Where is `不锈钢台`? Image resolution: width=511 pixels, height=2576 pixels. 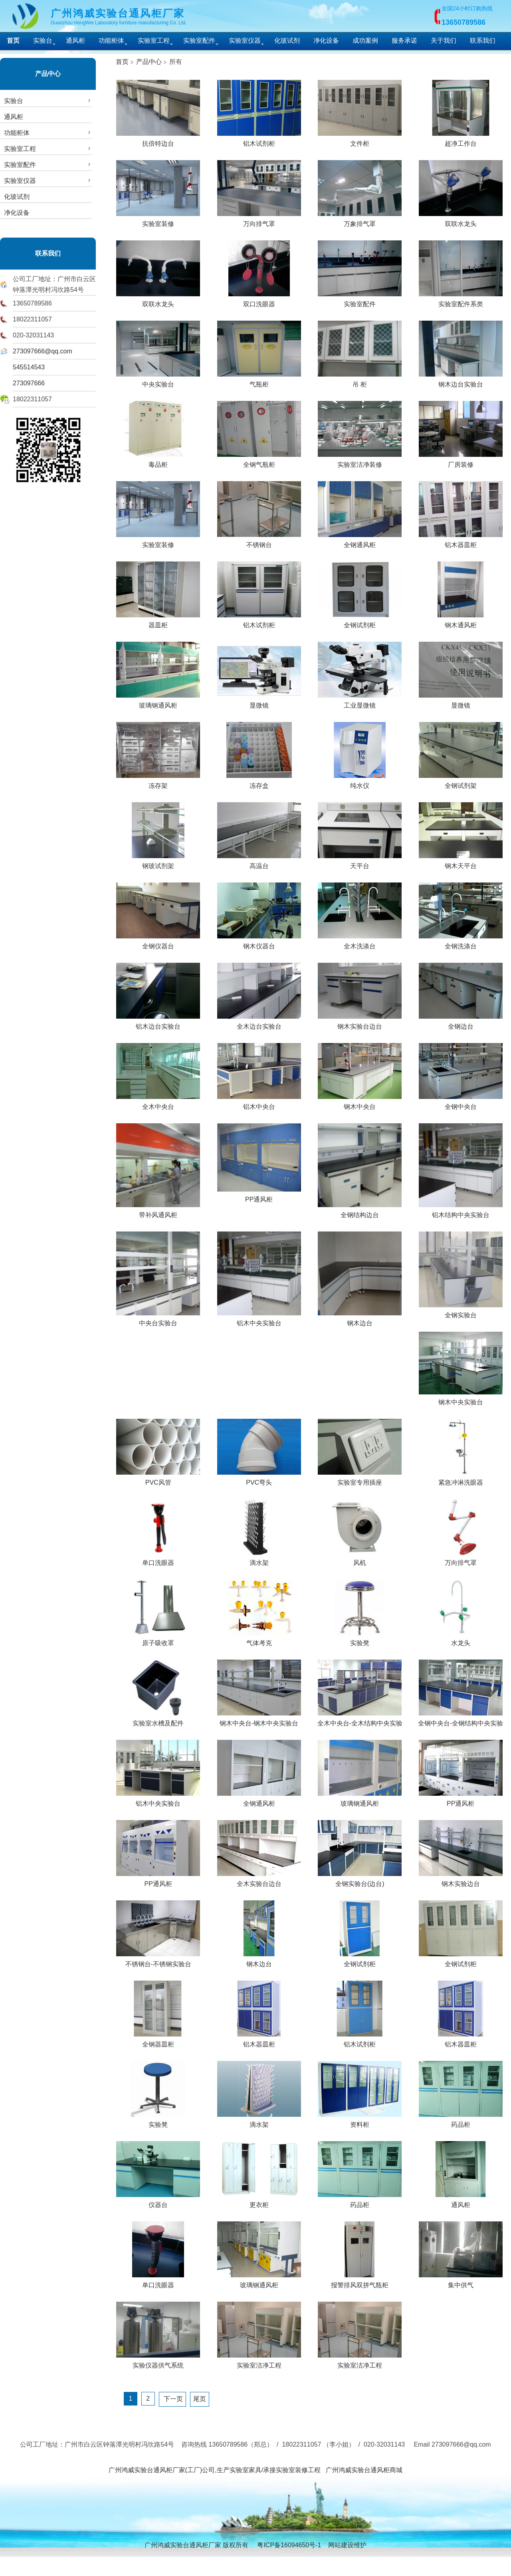 不锈钢台 is located at coordinates (259, 541).